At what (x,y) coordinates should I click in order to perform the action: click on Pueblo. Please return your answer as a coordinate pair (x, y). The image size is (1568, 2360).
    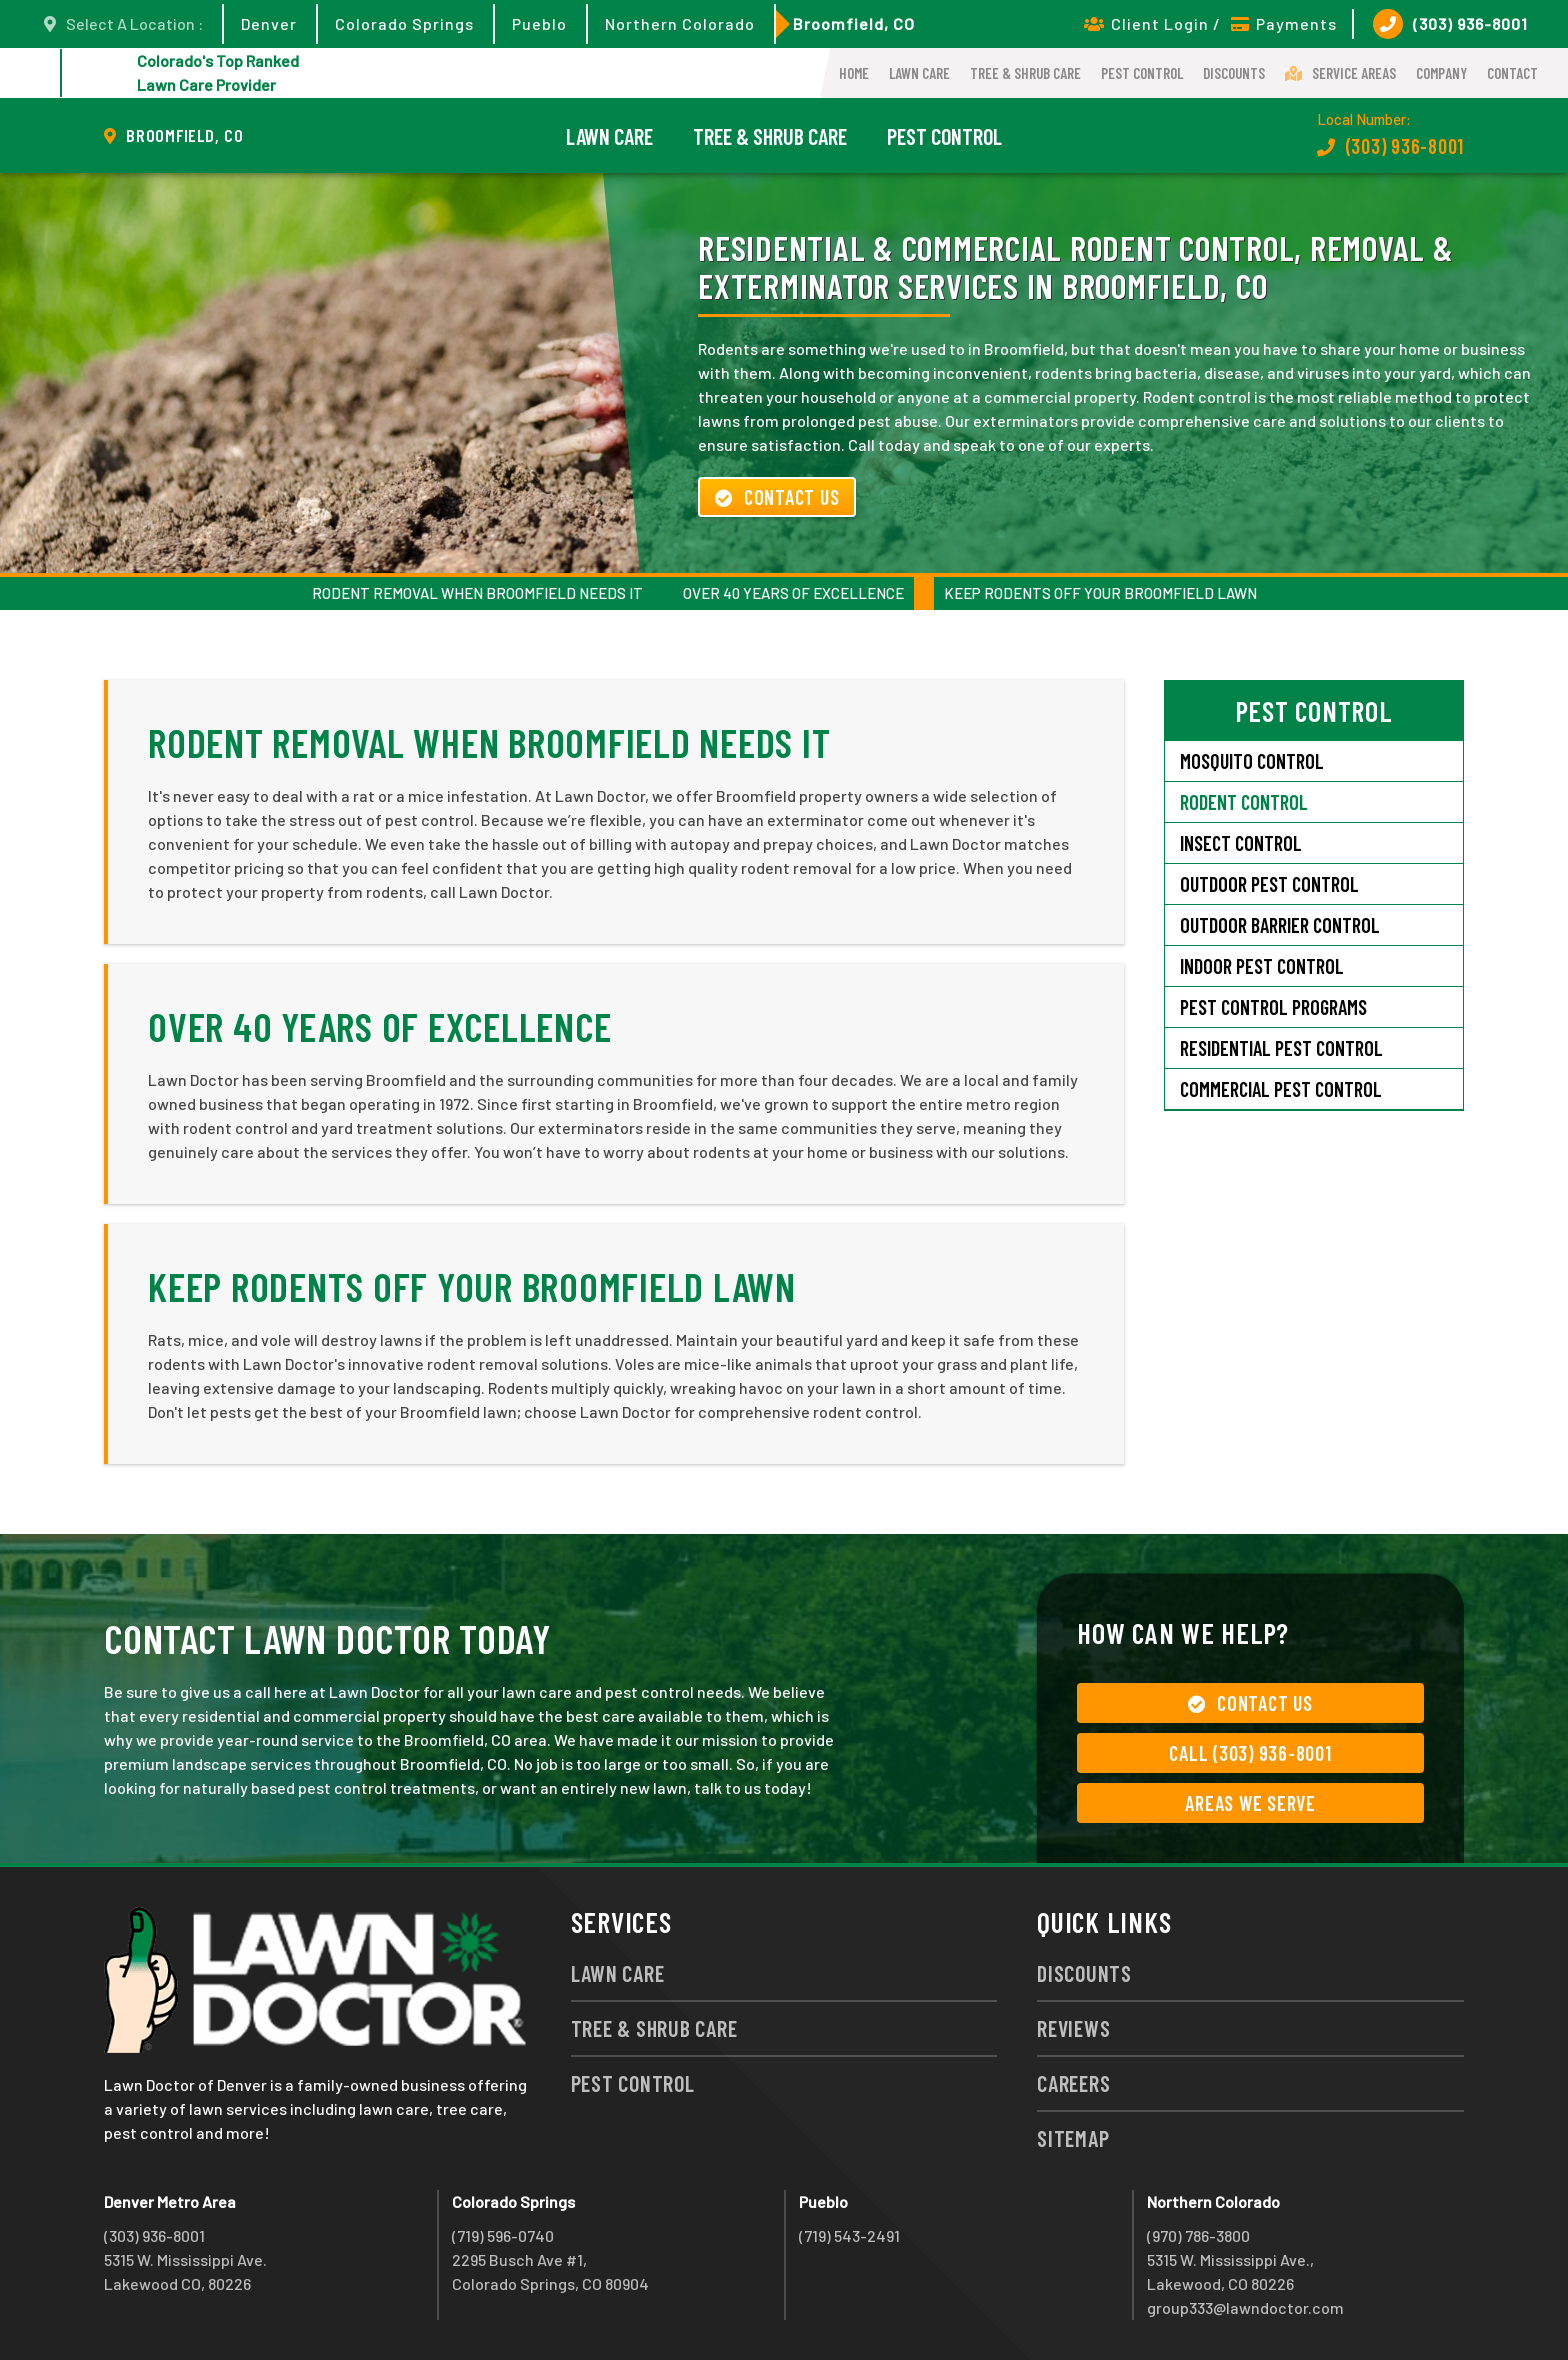
    Looking at the image, I should click on (539, 23).